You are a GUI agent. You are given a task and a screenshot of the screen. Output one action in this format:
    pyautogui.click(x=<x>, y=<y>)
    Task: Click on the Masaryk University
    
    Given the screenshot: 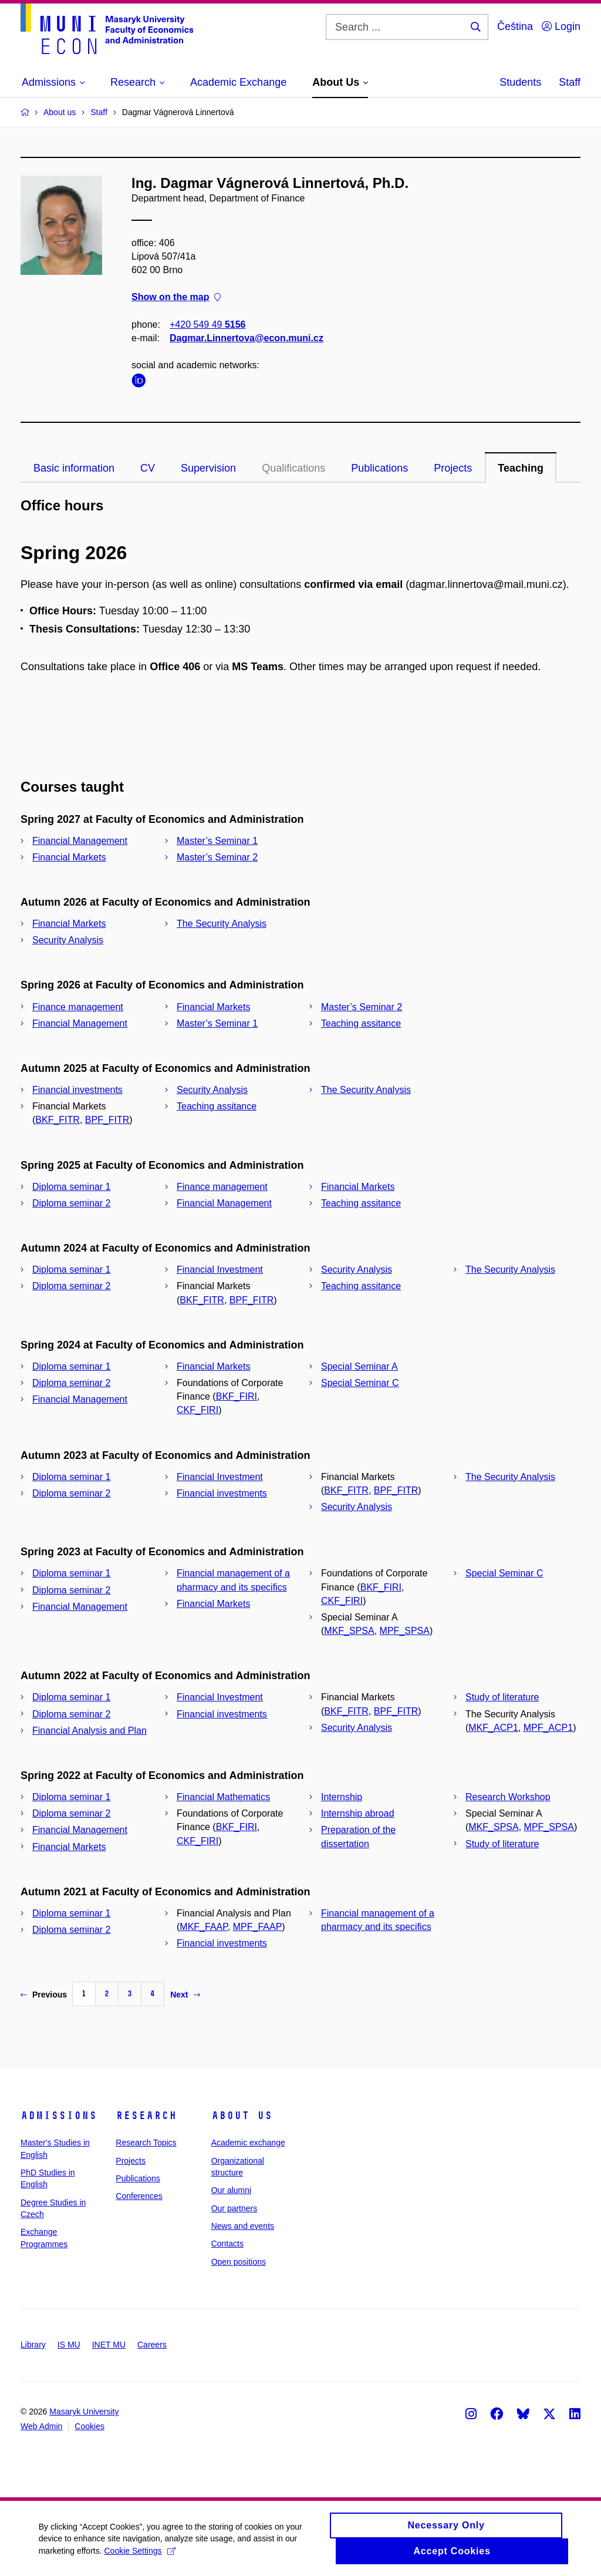 What is the action you would take?
    pyautogui.click(x=84, y=2411)
    